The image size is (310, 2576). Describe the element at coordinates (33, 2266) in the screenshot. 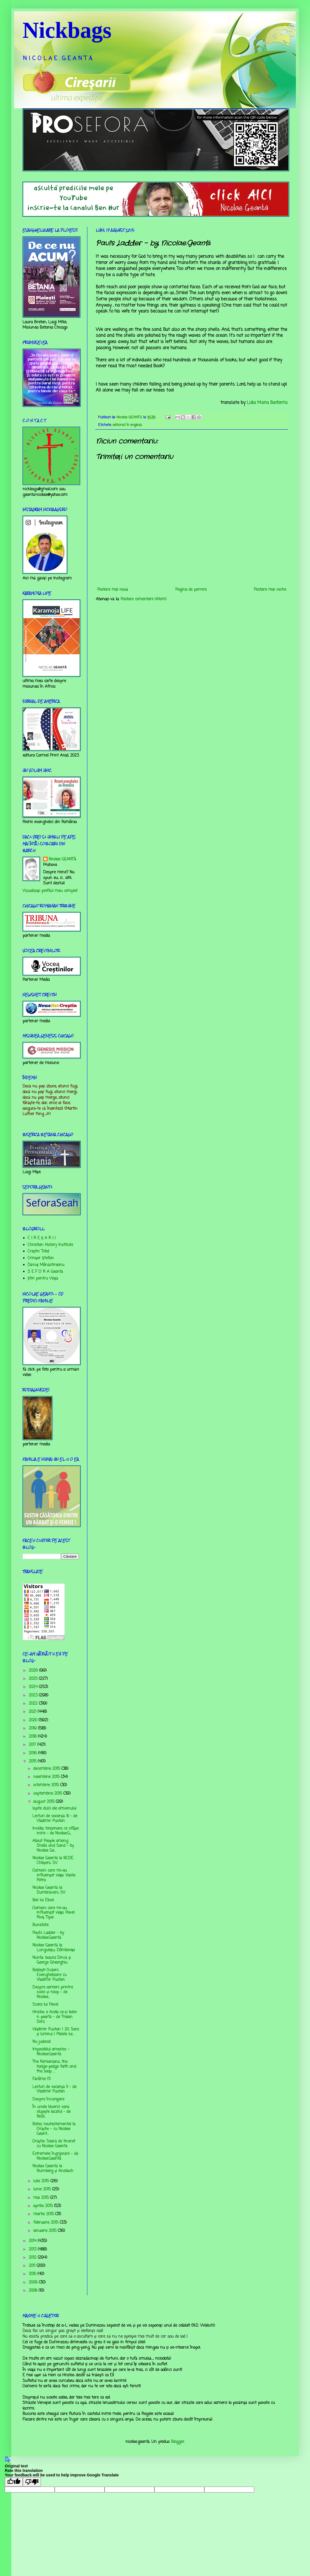

I see `2011` at that location.